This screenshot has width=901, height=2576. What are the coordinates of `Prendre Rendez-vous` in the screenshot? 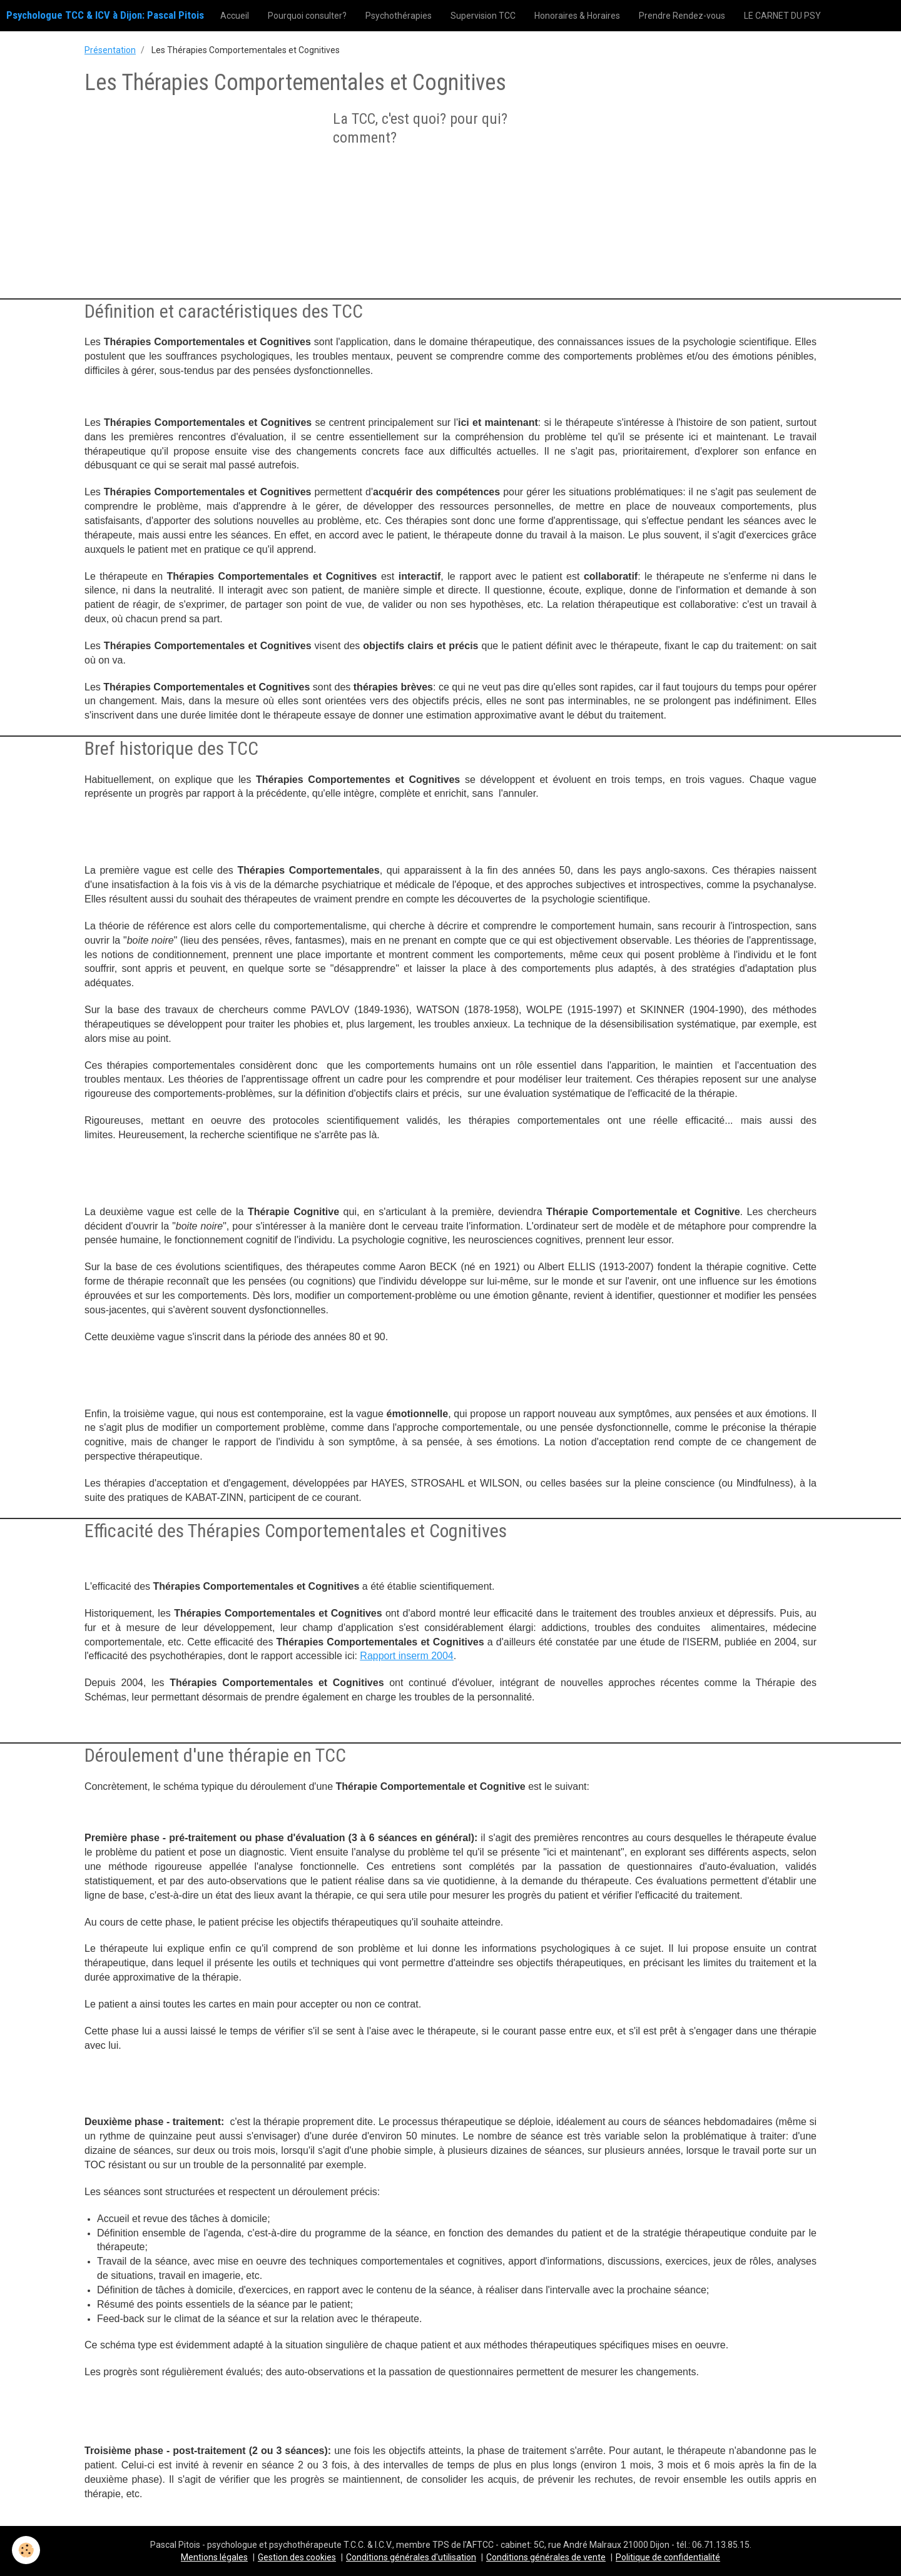 It's located at (682, 16).